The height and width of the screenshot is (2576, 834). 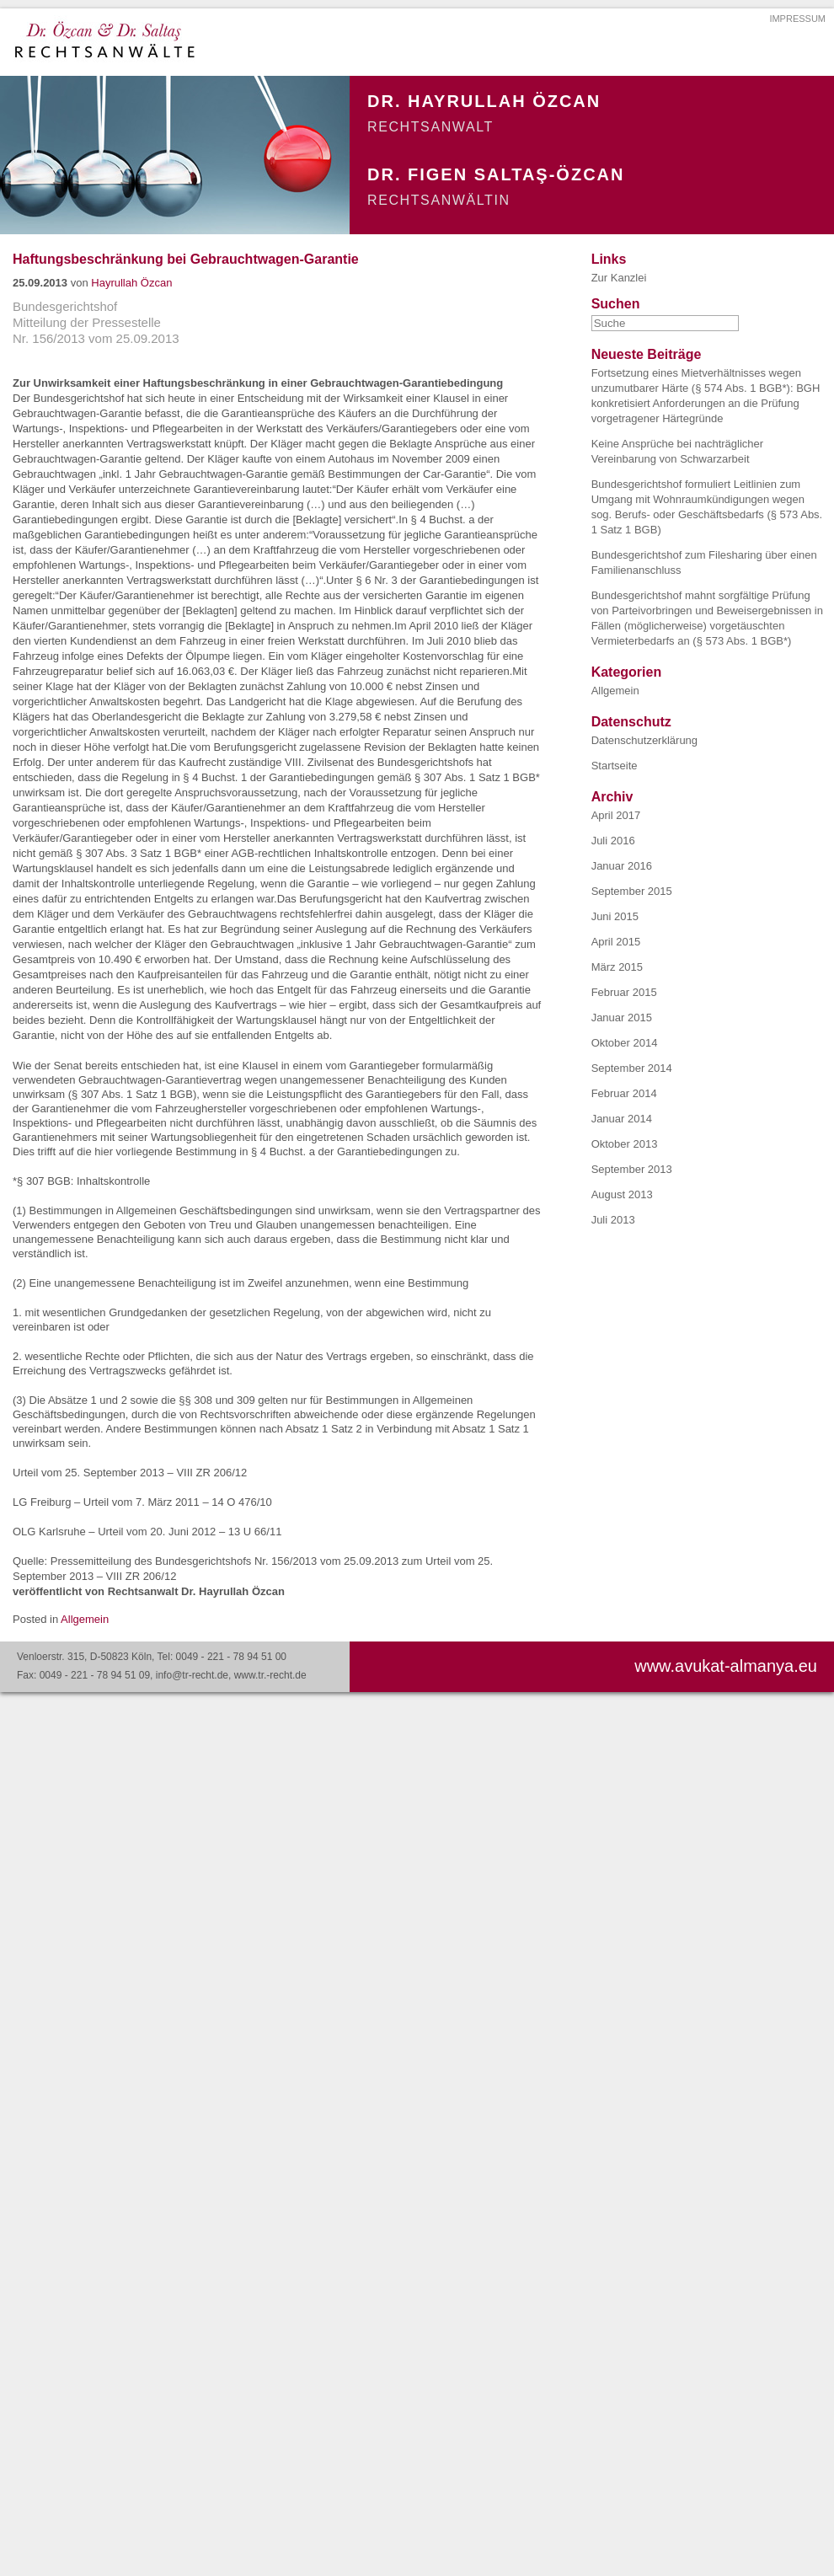 What do you see at coordinates (613, 1219) in the screenshot?
I see `Juli 2013` at bounding box center [613, 1219].